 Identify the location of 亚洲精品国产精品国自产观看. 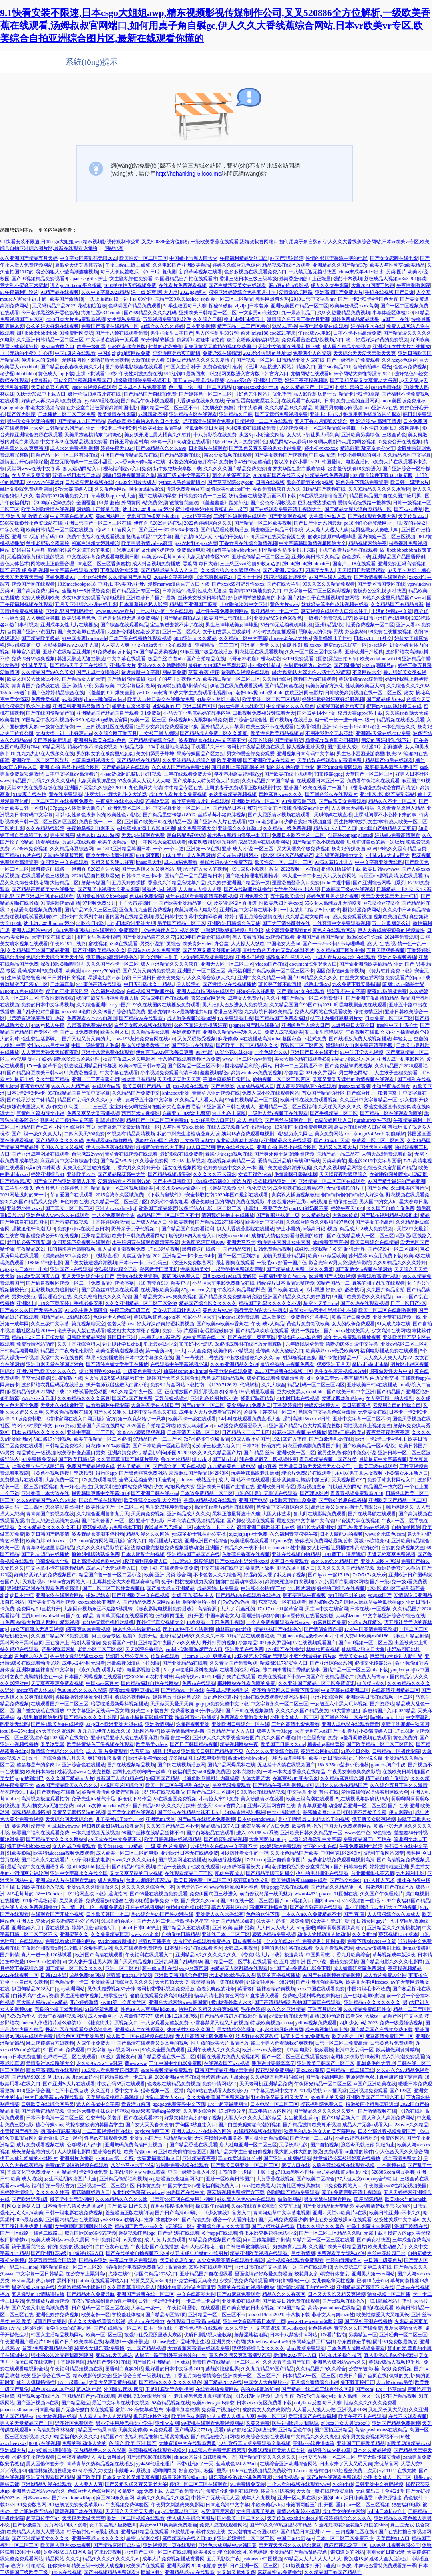
(107, 713).